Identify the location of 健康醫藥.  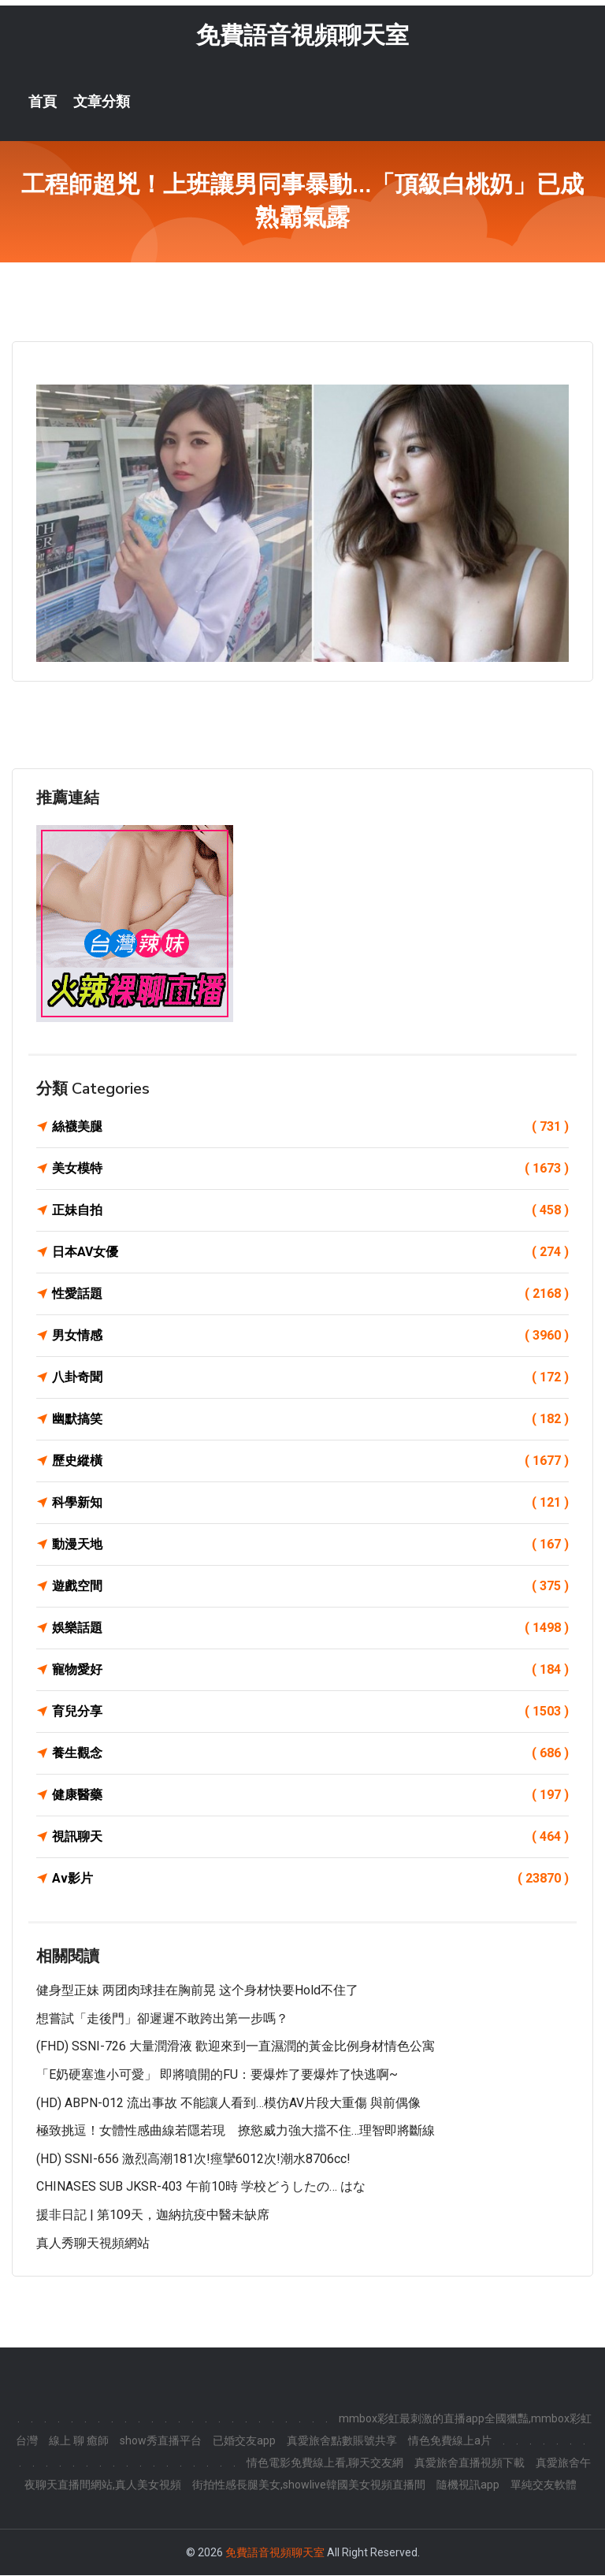
(310, 1796).